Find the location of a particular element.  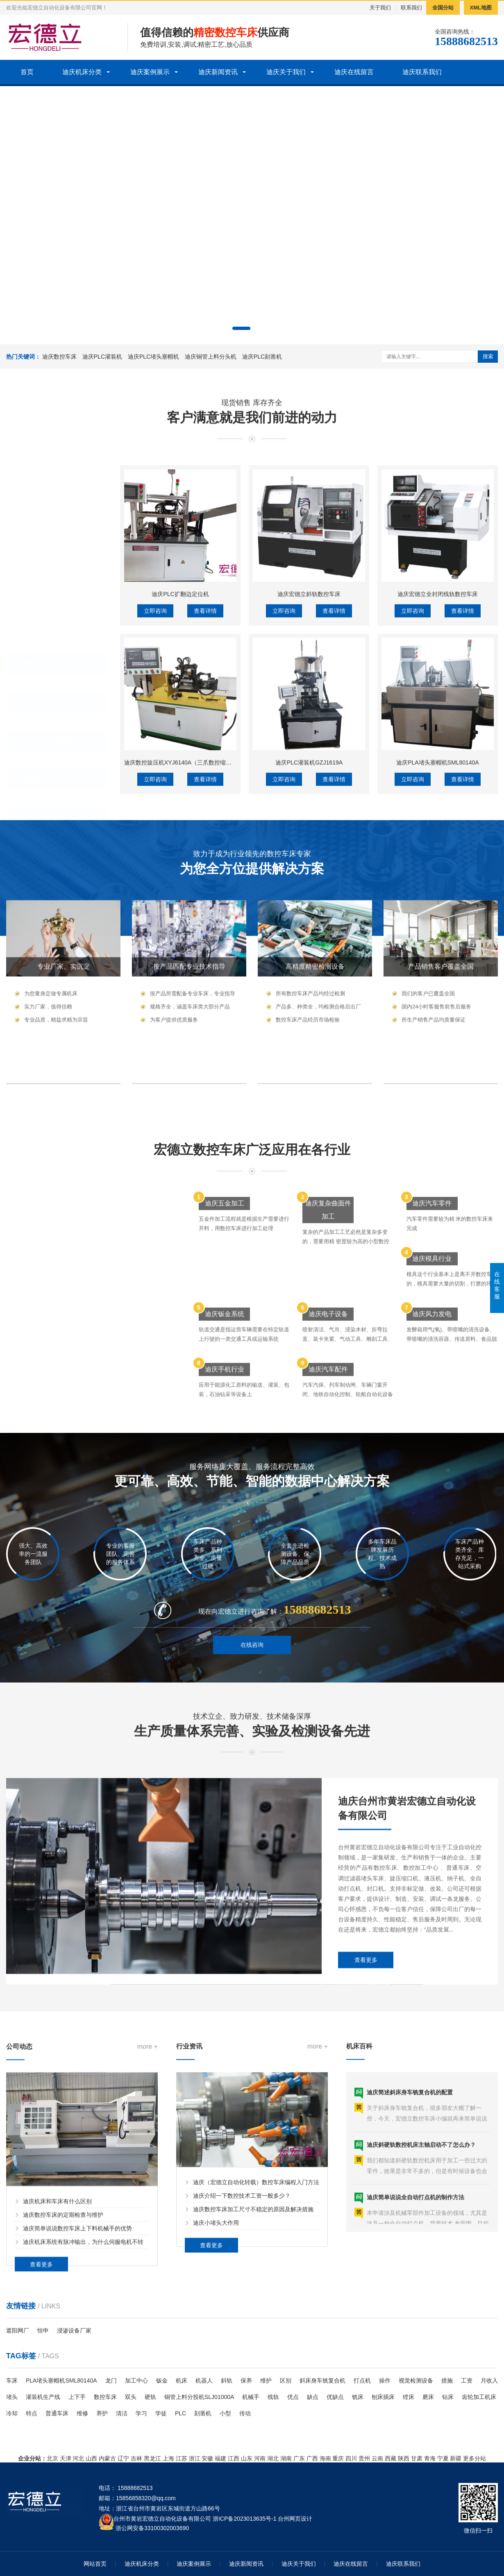

铜管上料分投机SLJ01000A is located at coordinates (199, 2397).